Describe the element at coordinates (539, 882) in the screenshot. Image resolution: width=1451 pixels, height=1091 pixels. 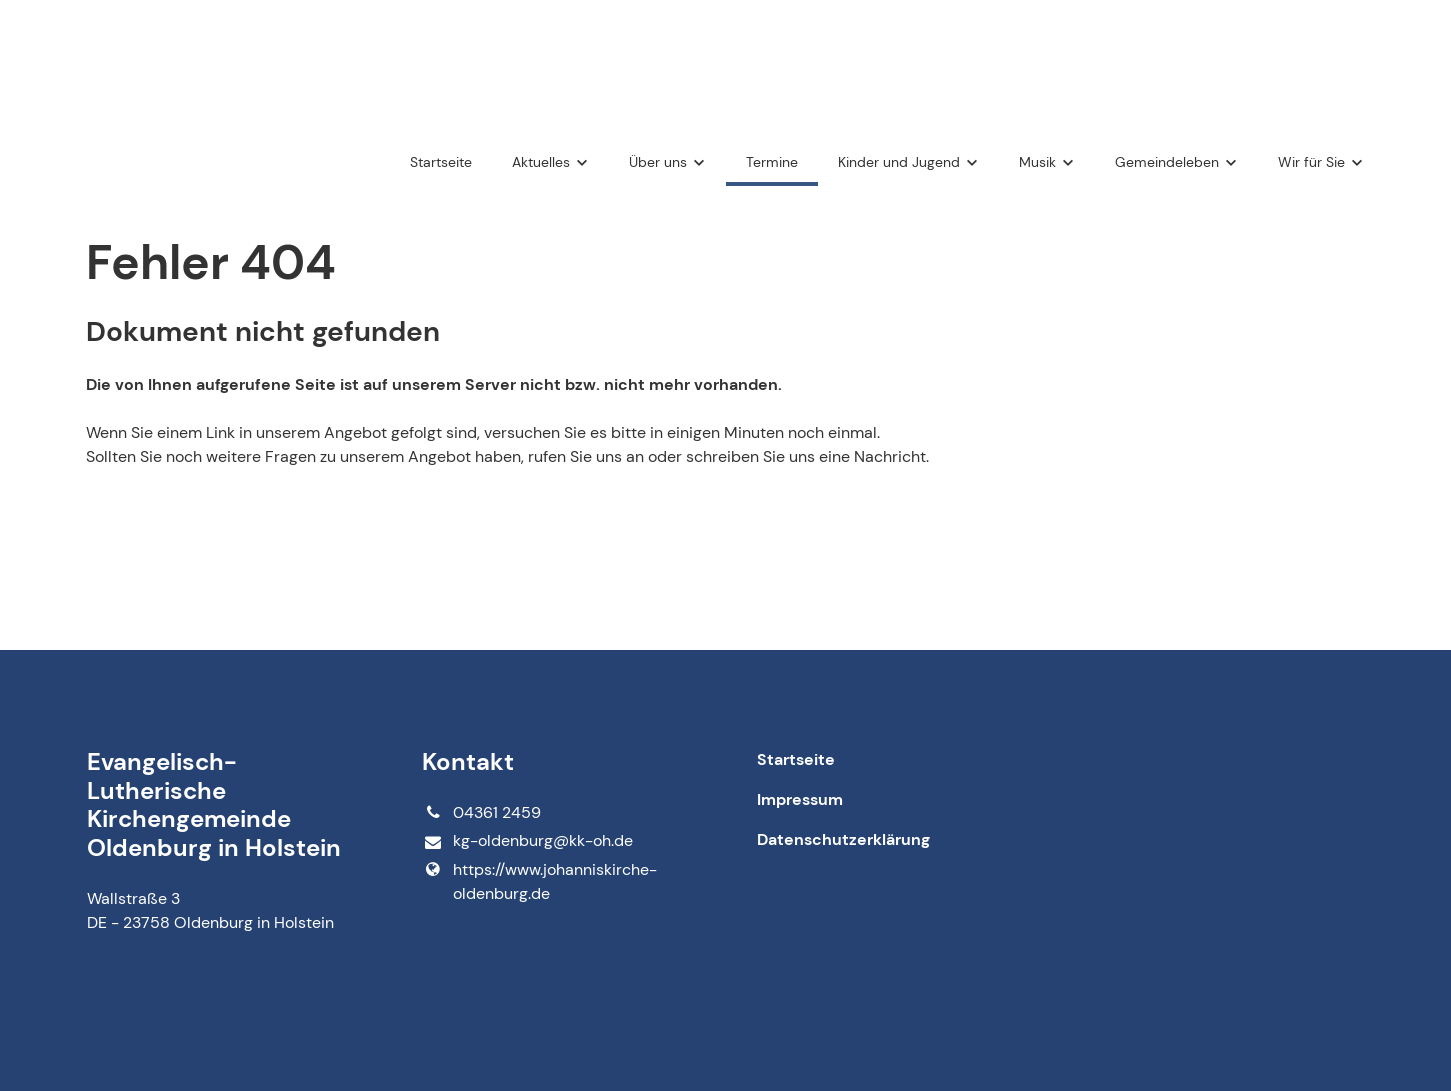
I see `https://www.​johanniskirche-oldenburg.​de` at that location.